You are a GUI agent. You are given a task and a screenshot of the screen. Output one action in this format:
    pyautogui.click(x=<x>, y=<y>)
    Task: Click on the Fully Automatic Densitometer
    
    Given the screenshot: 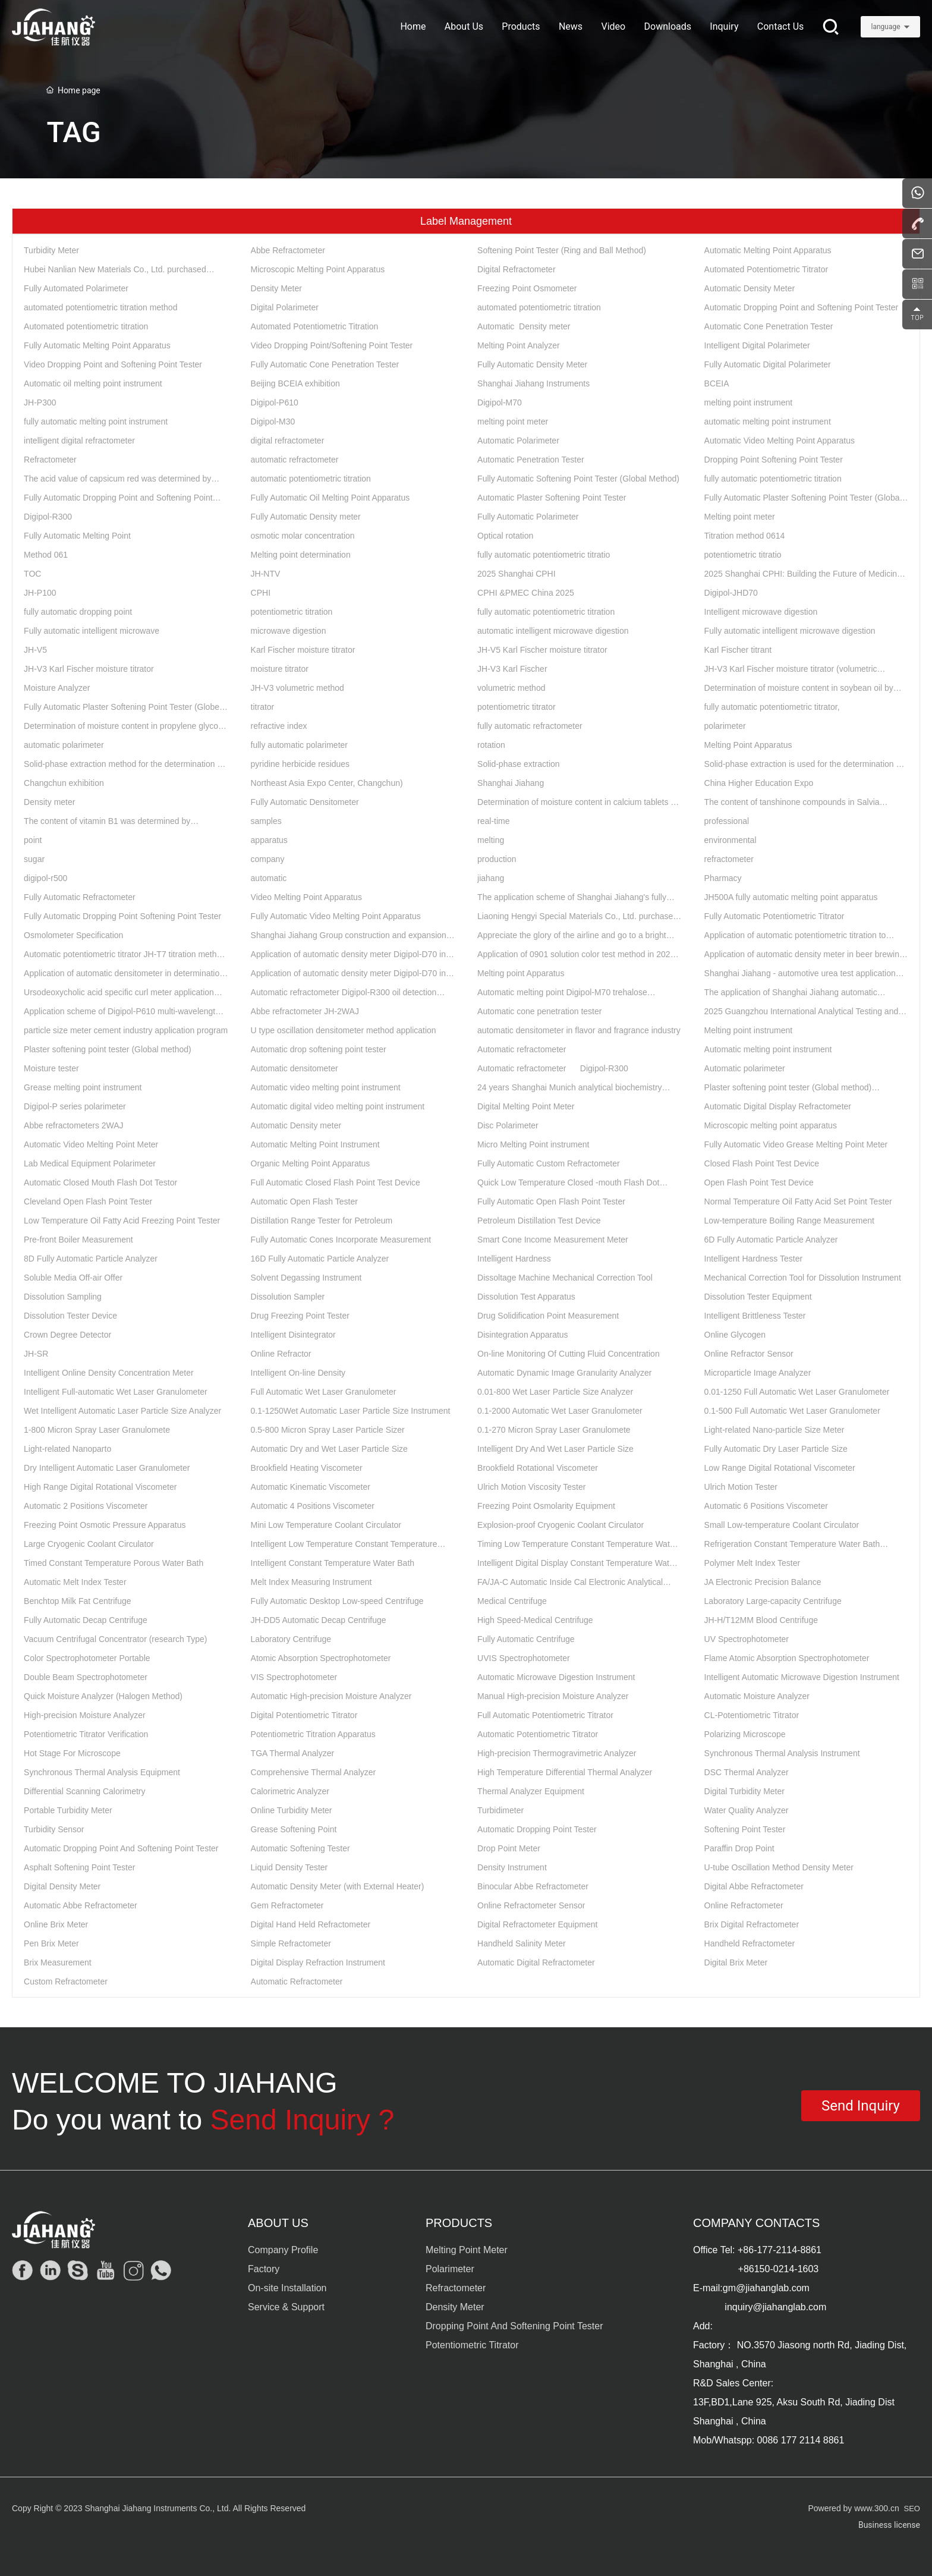 What is the action you would take?
    pyautogui.click(x=305, y=802)
    